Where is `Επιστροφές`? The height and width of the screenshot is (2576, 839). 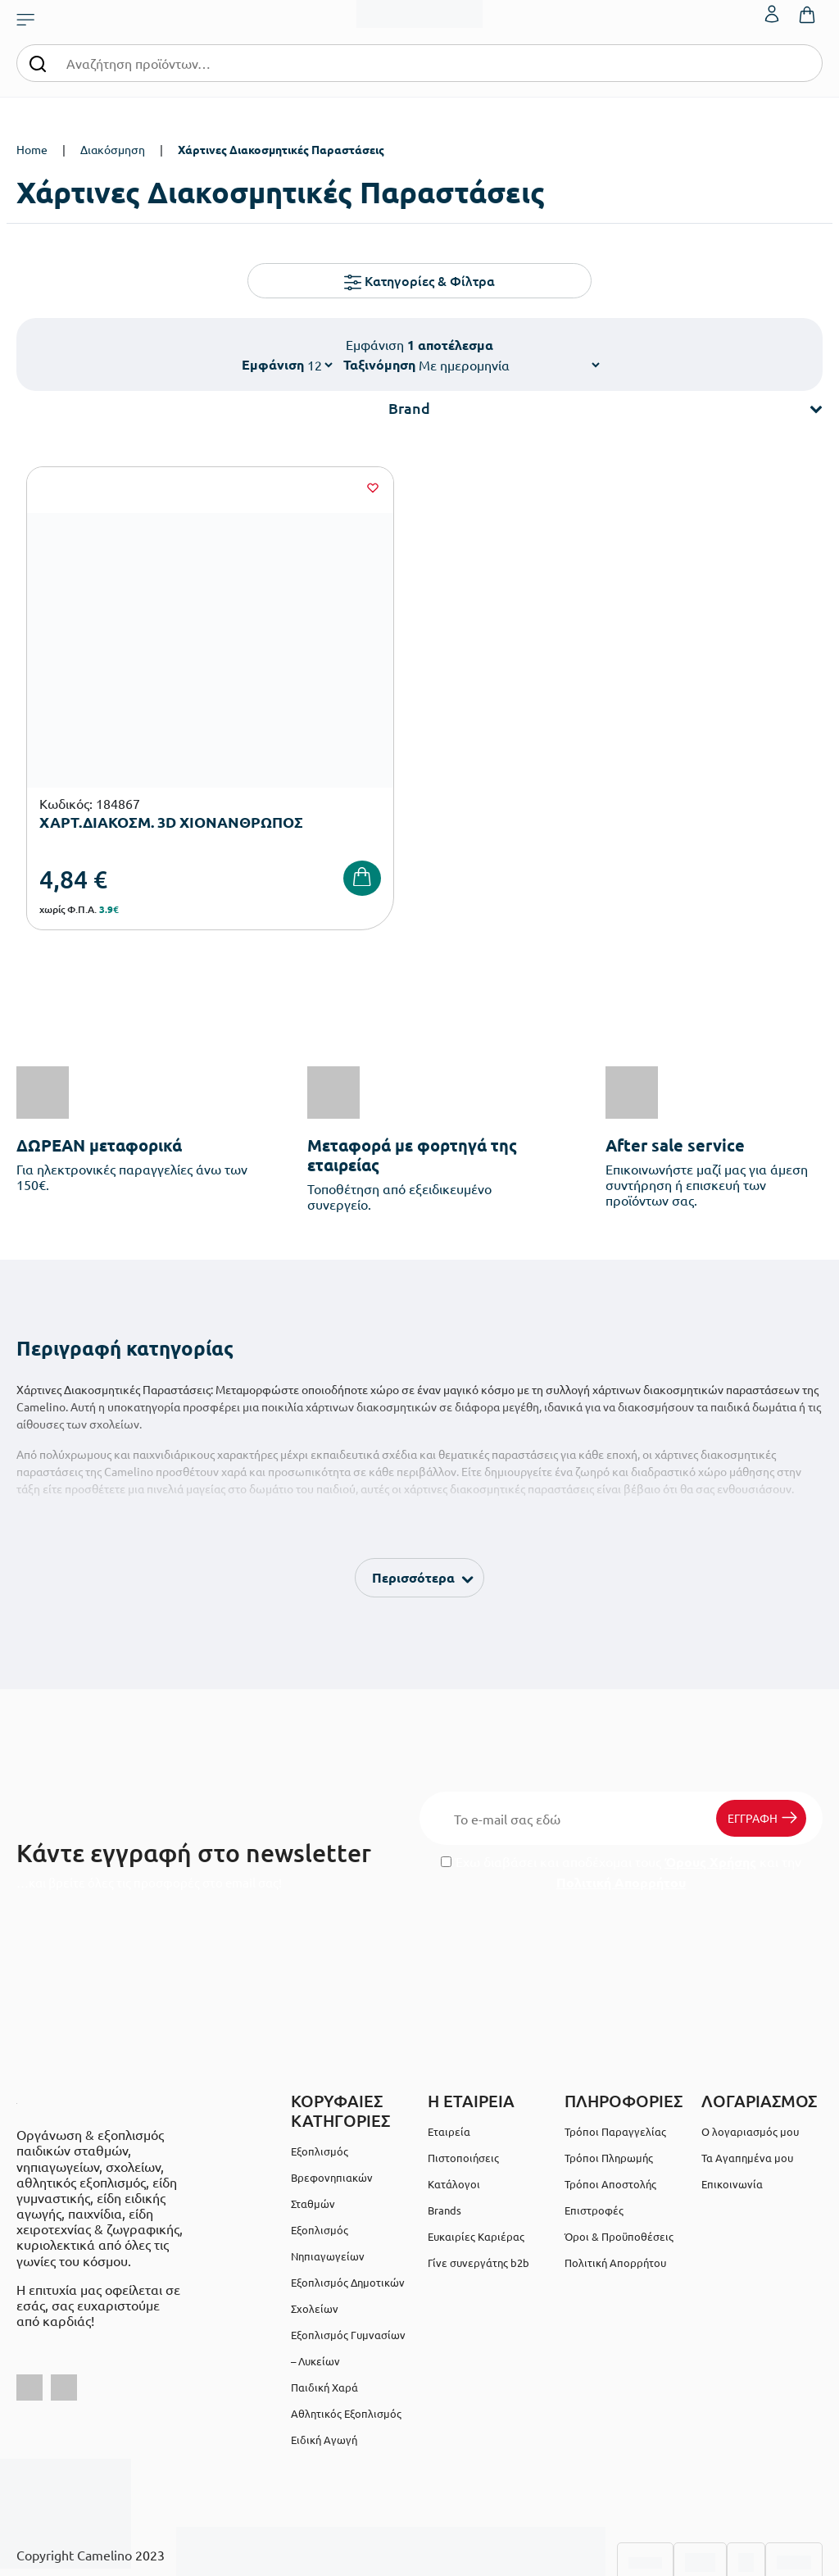
Επιστροφές is located at coordinates (594, 2140).